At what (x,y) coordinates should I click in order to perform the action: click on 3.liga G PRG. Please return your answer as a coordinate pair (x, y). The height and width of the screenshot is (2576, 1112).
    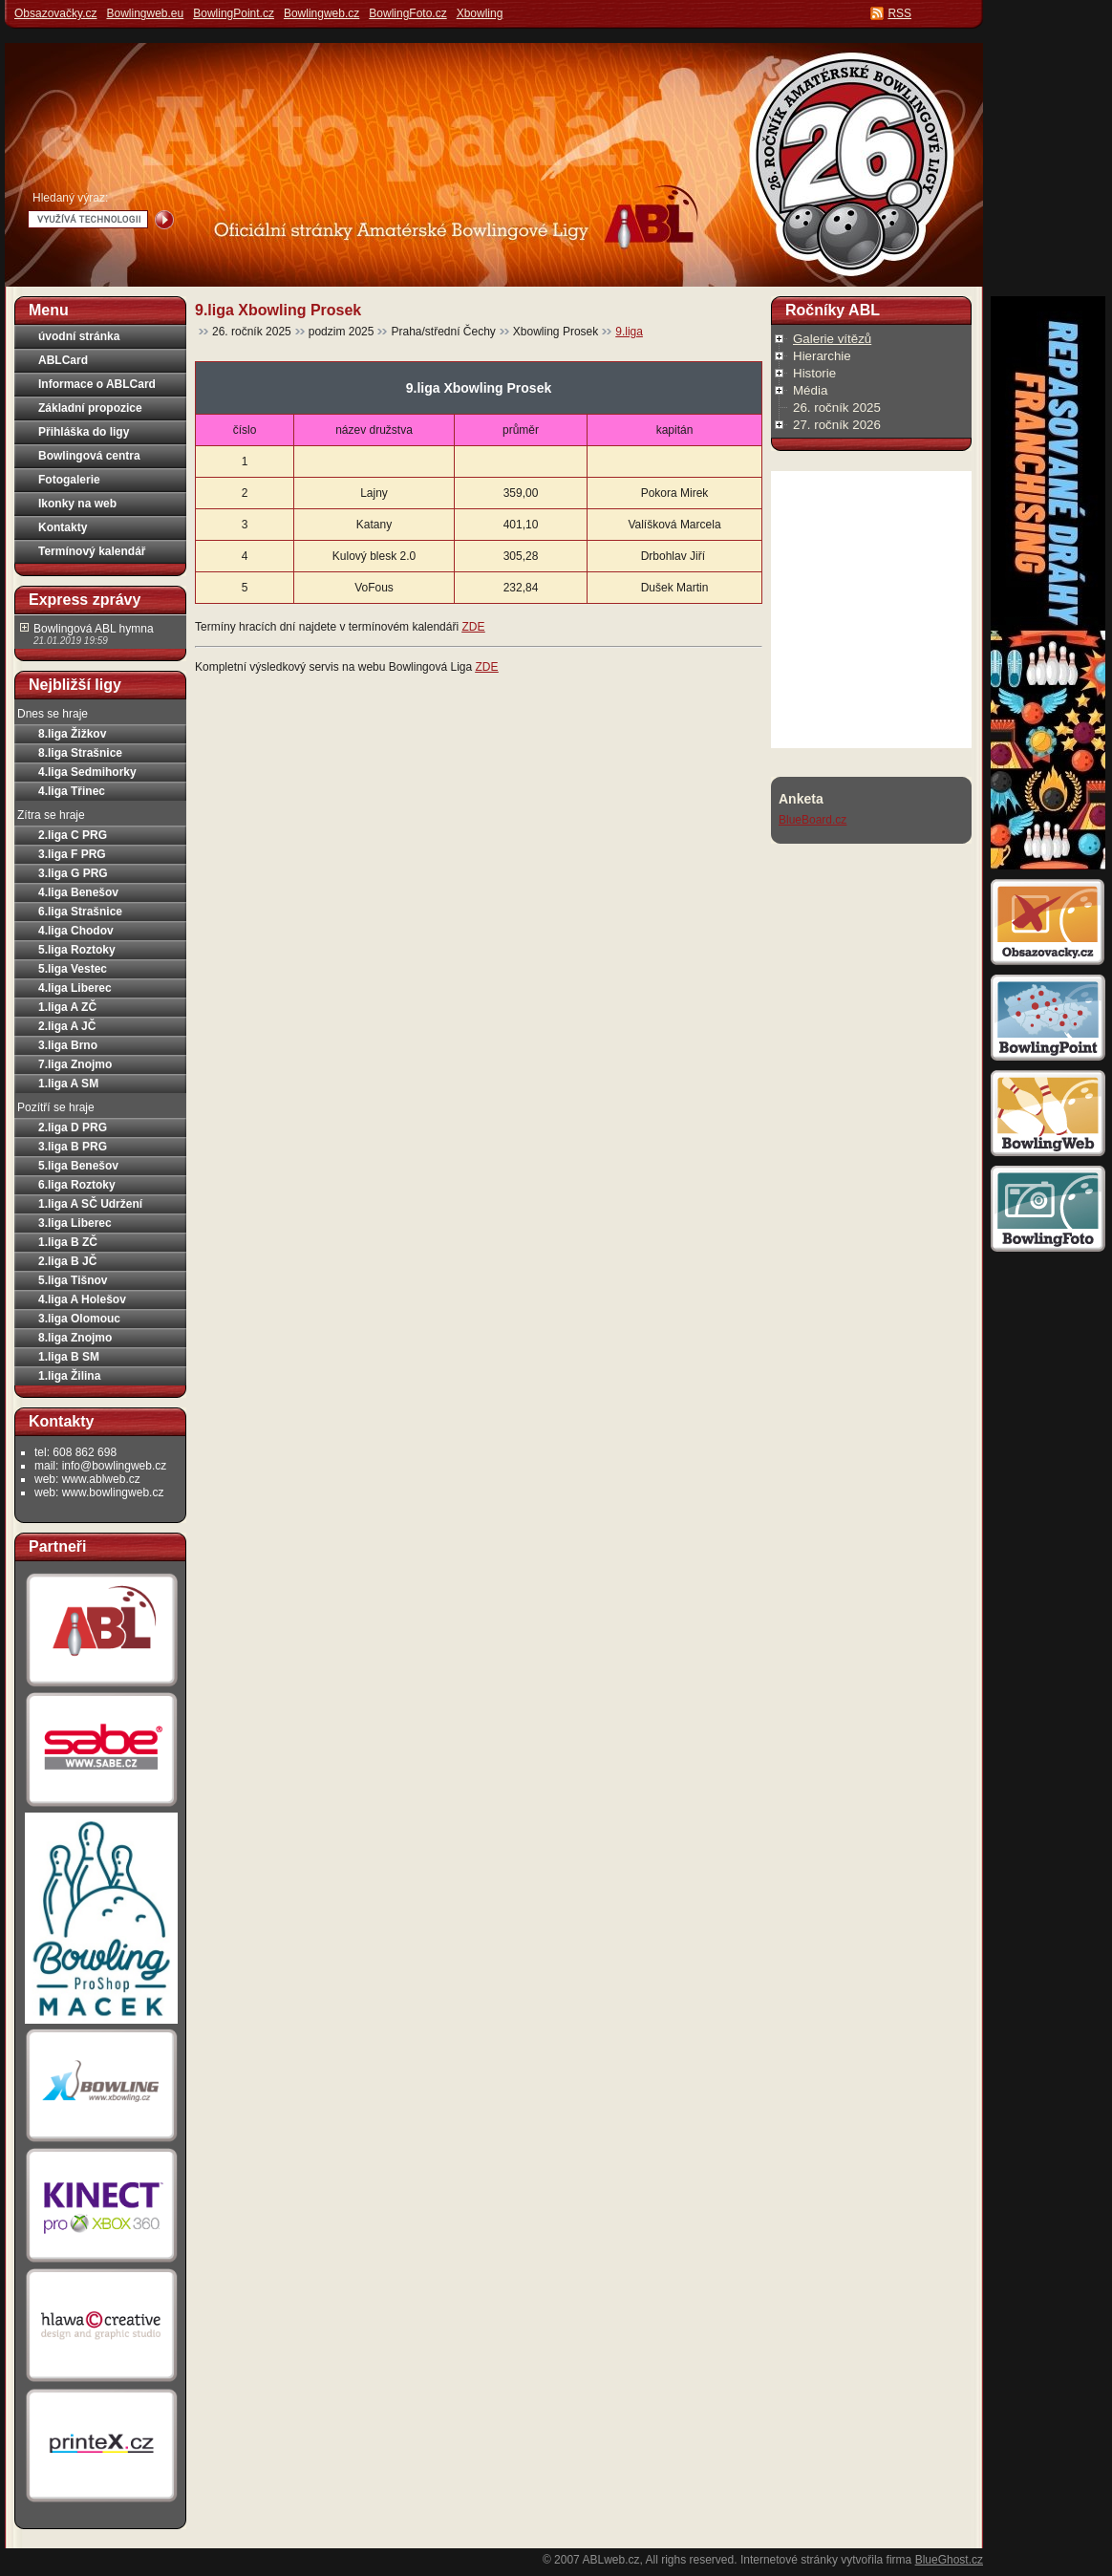
    Looking at the image, I should click on (73, 873).